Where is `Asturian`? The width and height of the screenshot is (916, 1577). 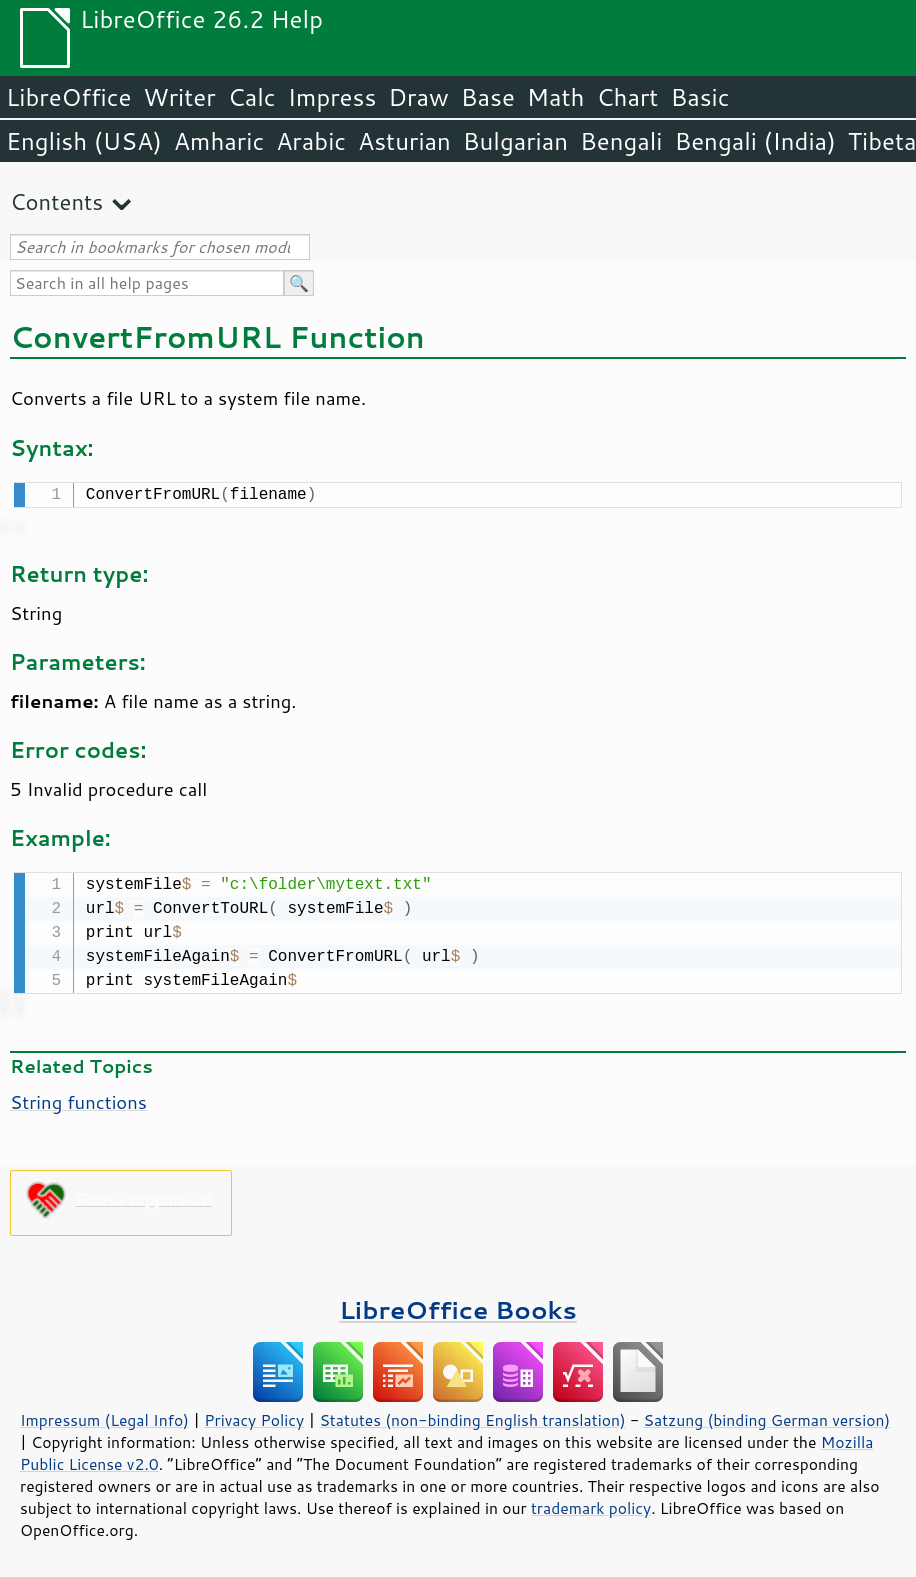 Asturian is located at coordinates (404, 141).